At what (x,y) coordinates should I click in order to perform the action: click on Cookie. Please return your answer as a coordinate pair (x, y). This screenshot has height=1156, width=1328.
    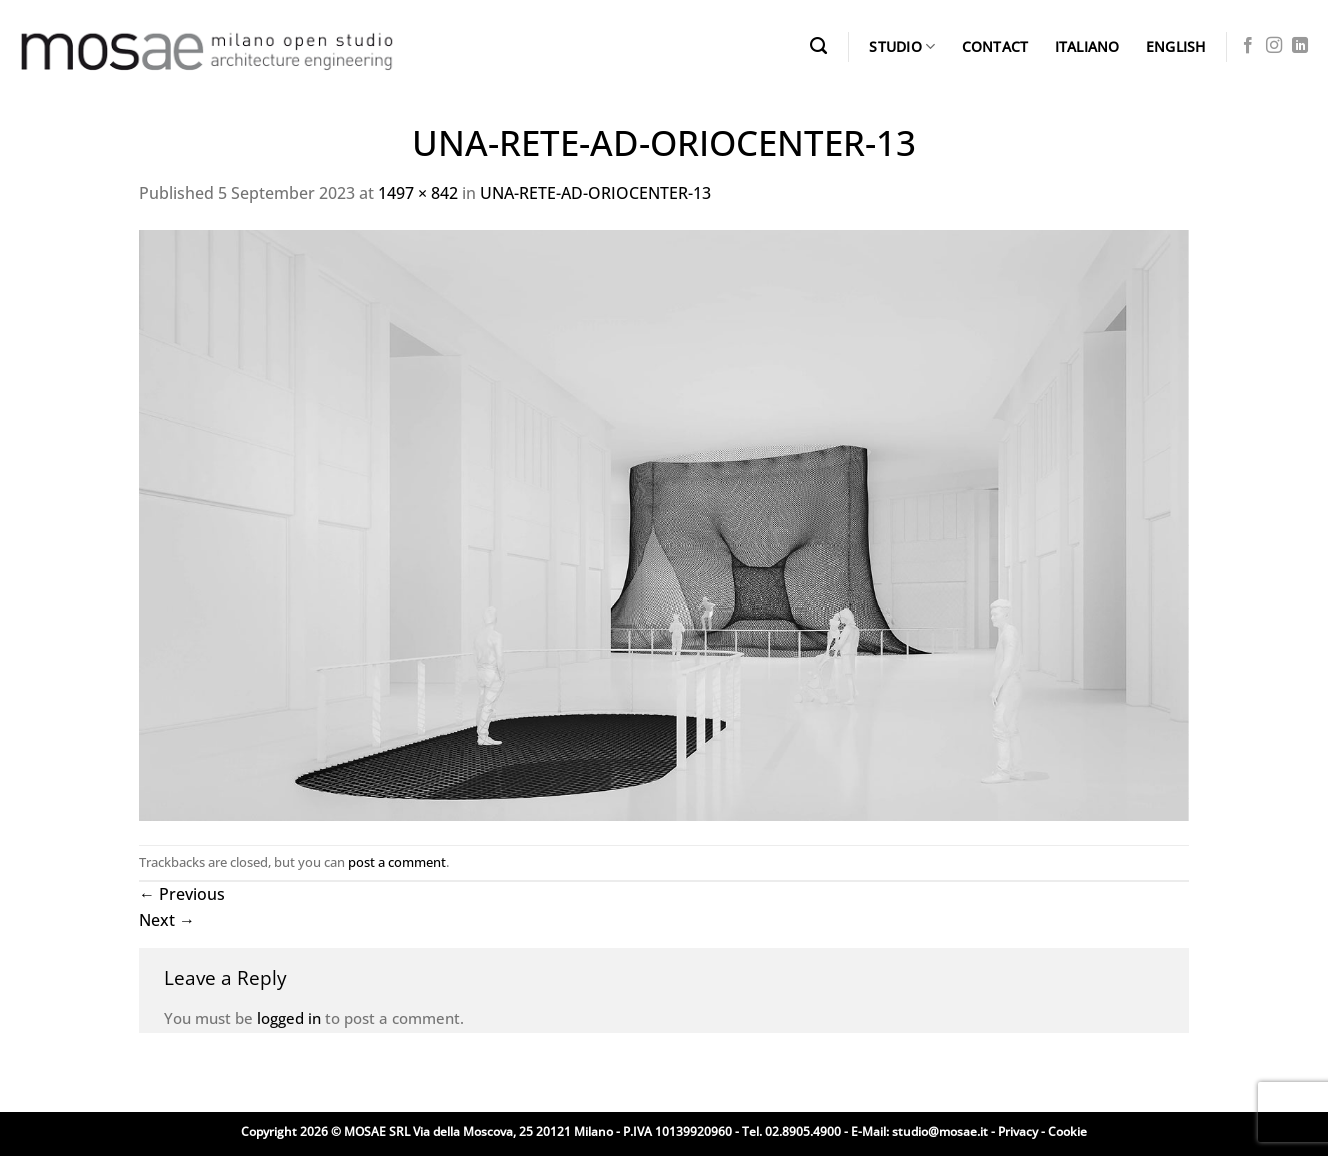
    Looking at the image, I should click on (1067, 1131).